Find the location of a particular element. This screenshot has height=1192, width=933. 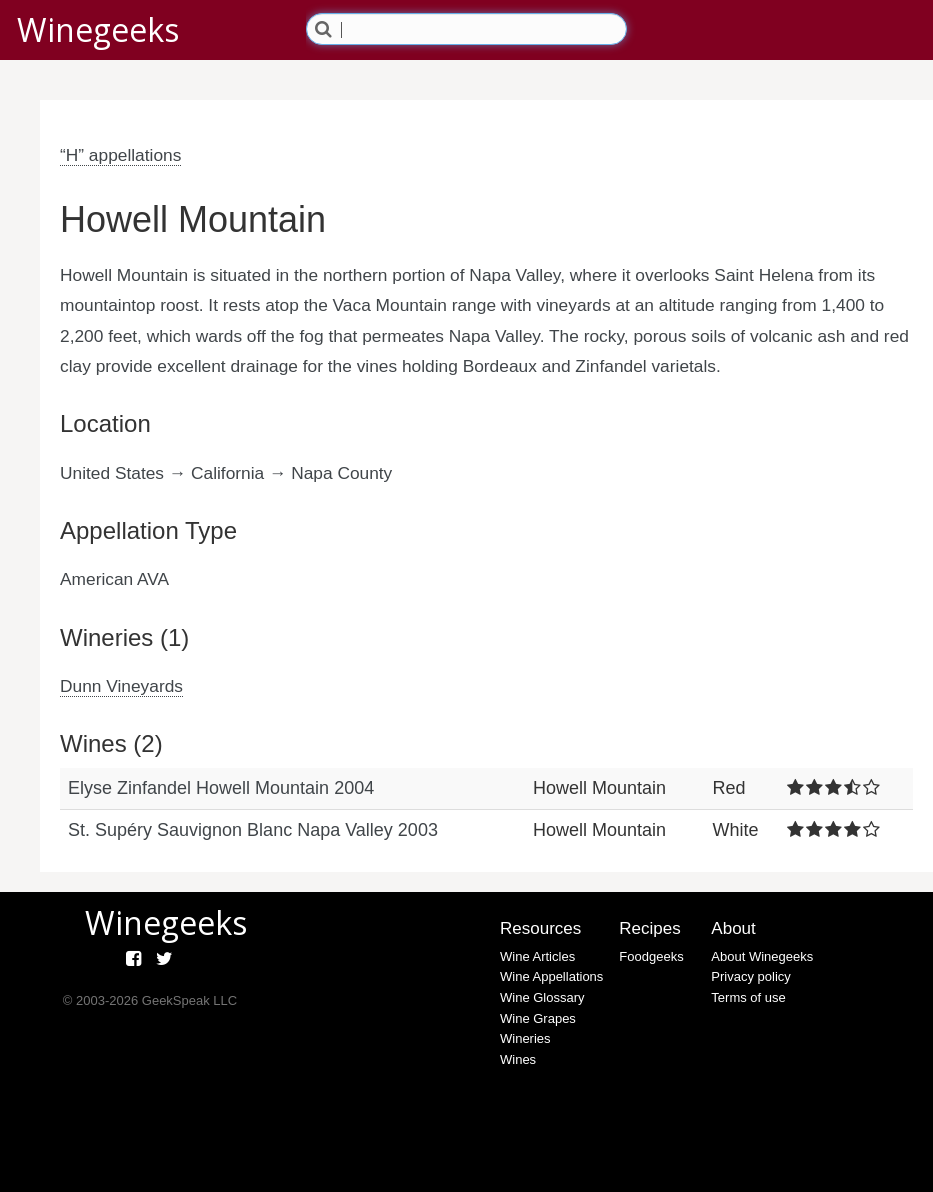

“H” appellations is located at coordinates (120, 155).